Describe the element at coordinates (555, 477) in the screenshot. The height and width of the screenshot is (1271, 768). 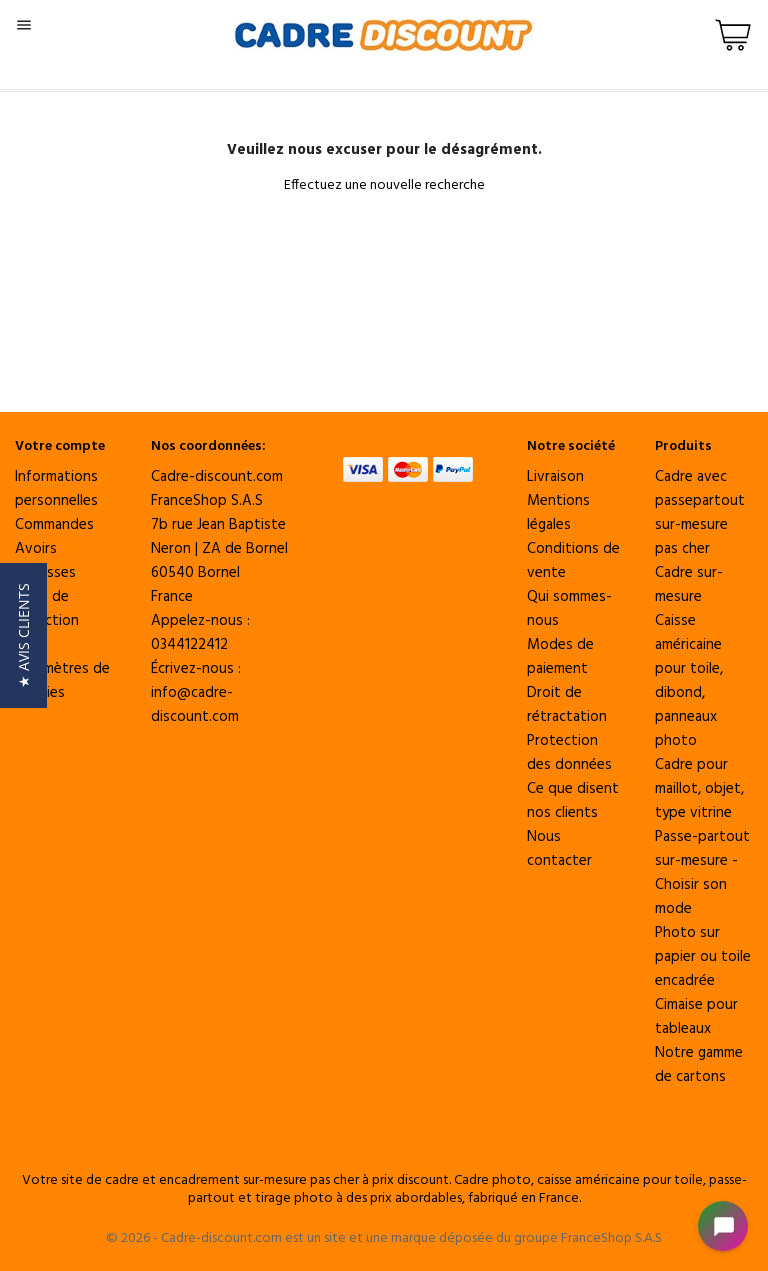
I see `Livraison` at that location.